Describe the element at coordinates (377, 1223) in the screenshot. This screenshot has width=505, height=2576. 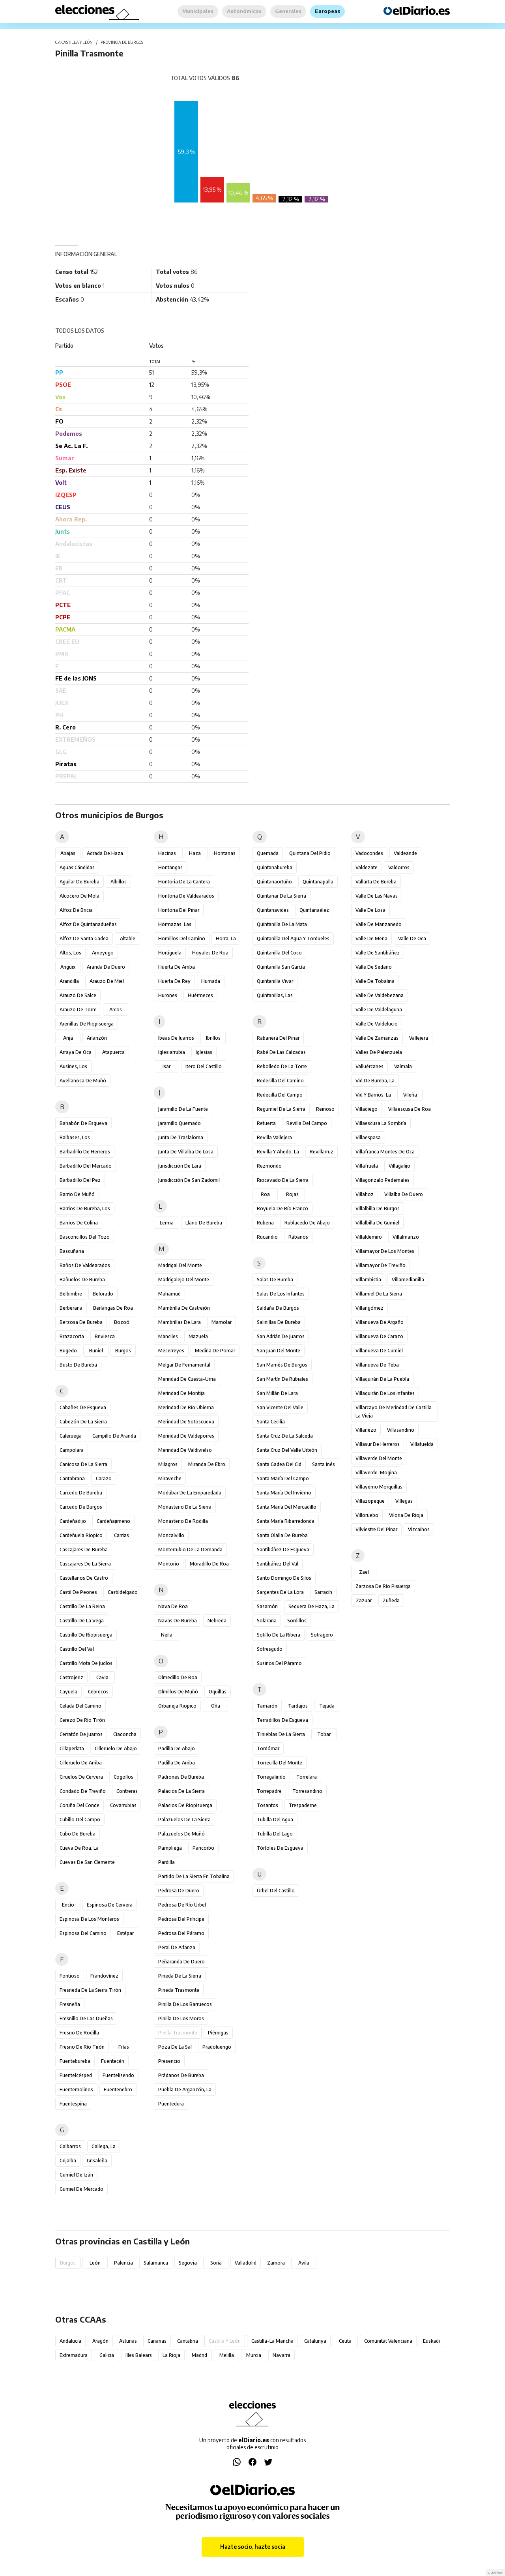
I see `Villalbilla de Gumiel` at that location.